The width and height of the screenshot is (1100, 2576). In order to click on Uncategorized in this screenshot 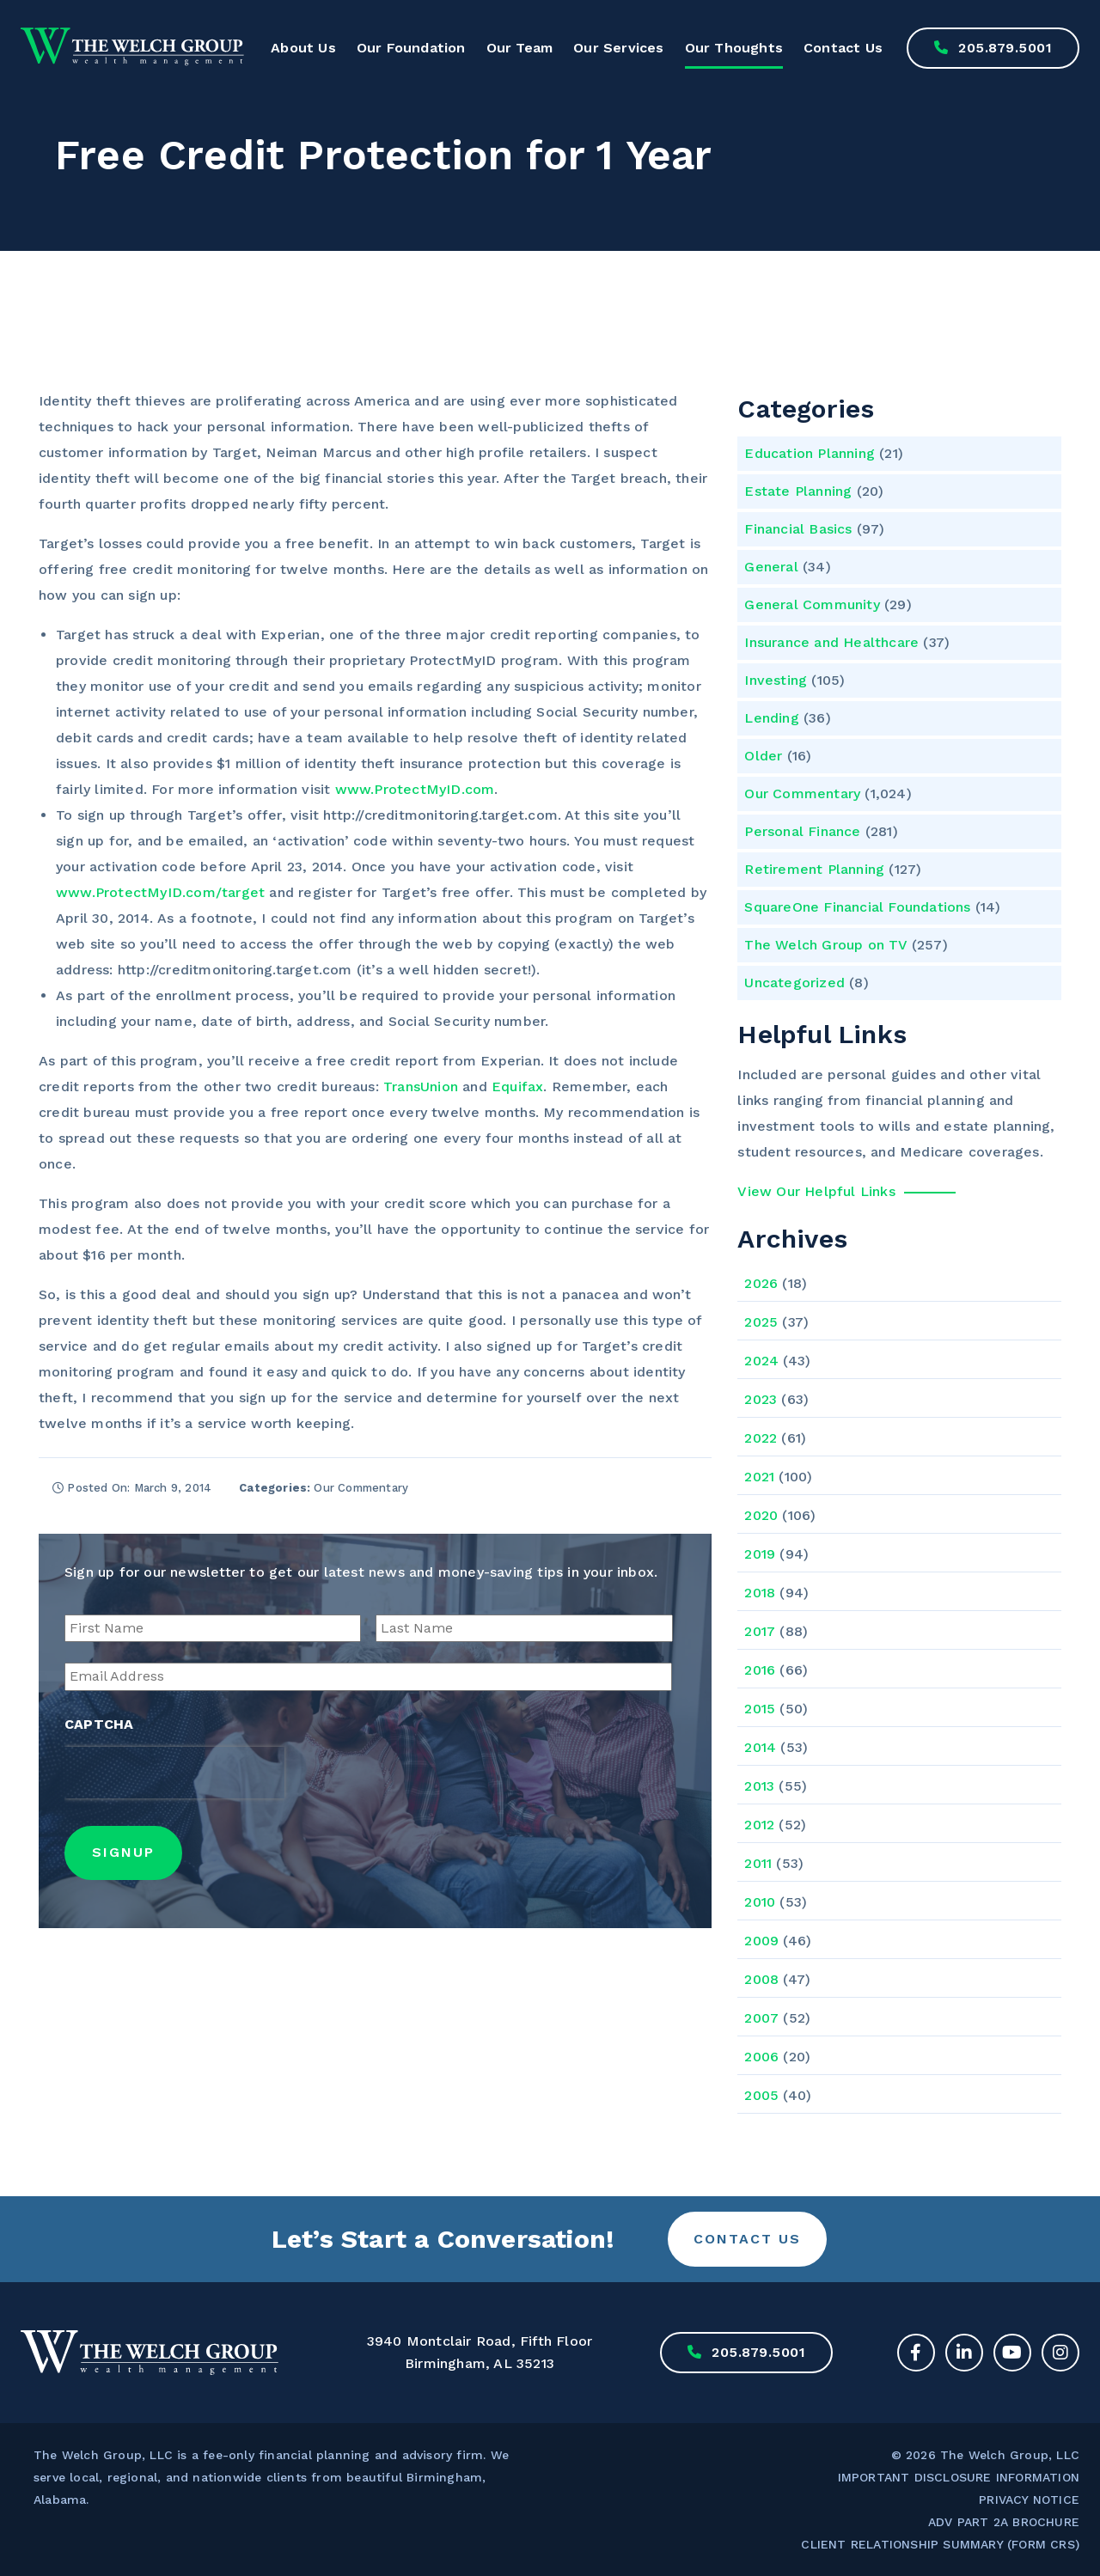, I will do `click(794, 982)`.